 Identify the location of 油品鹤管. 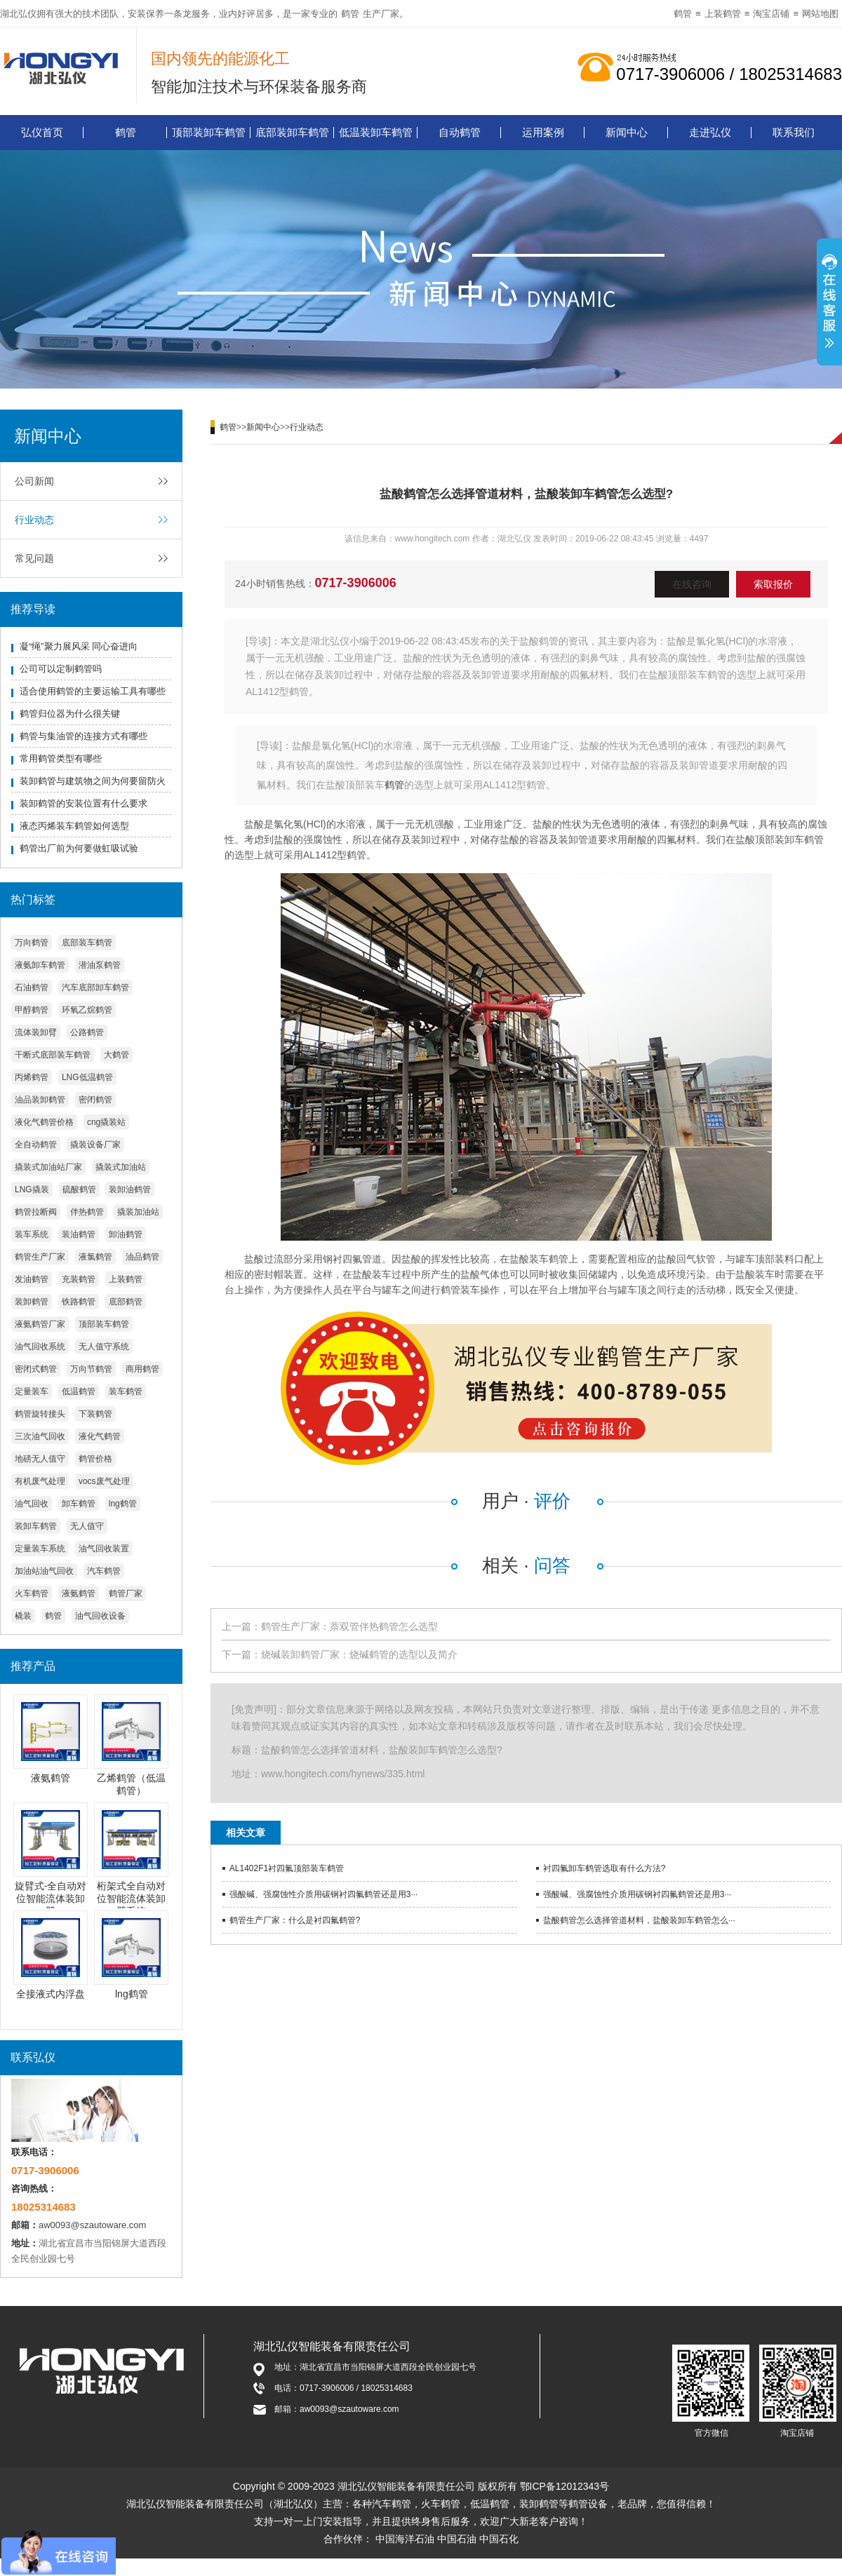
(142, 1257).